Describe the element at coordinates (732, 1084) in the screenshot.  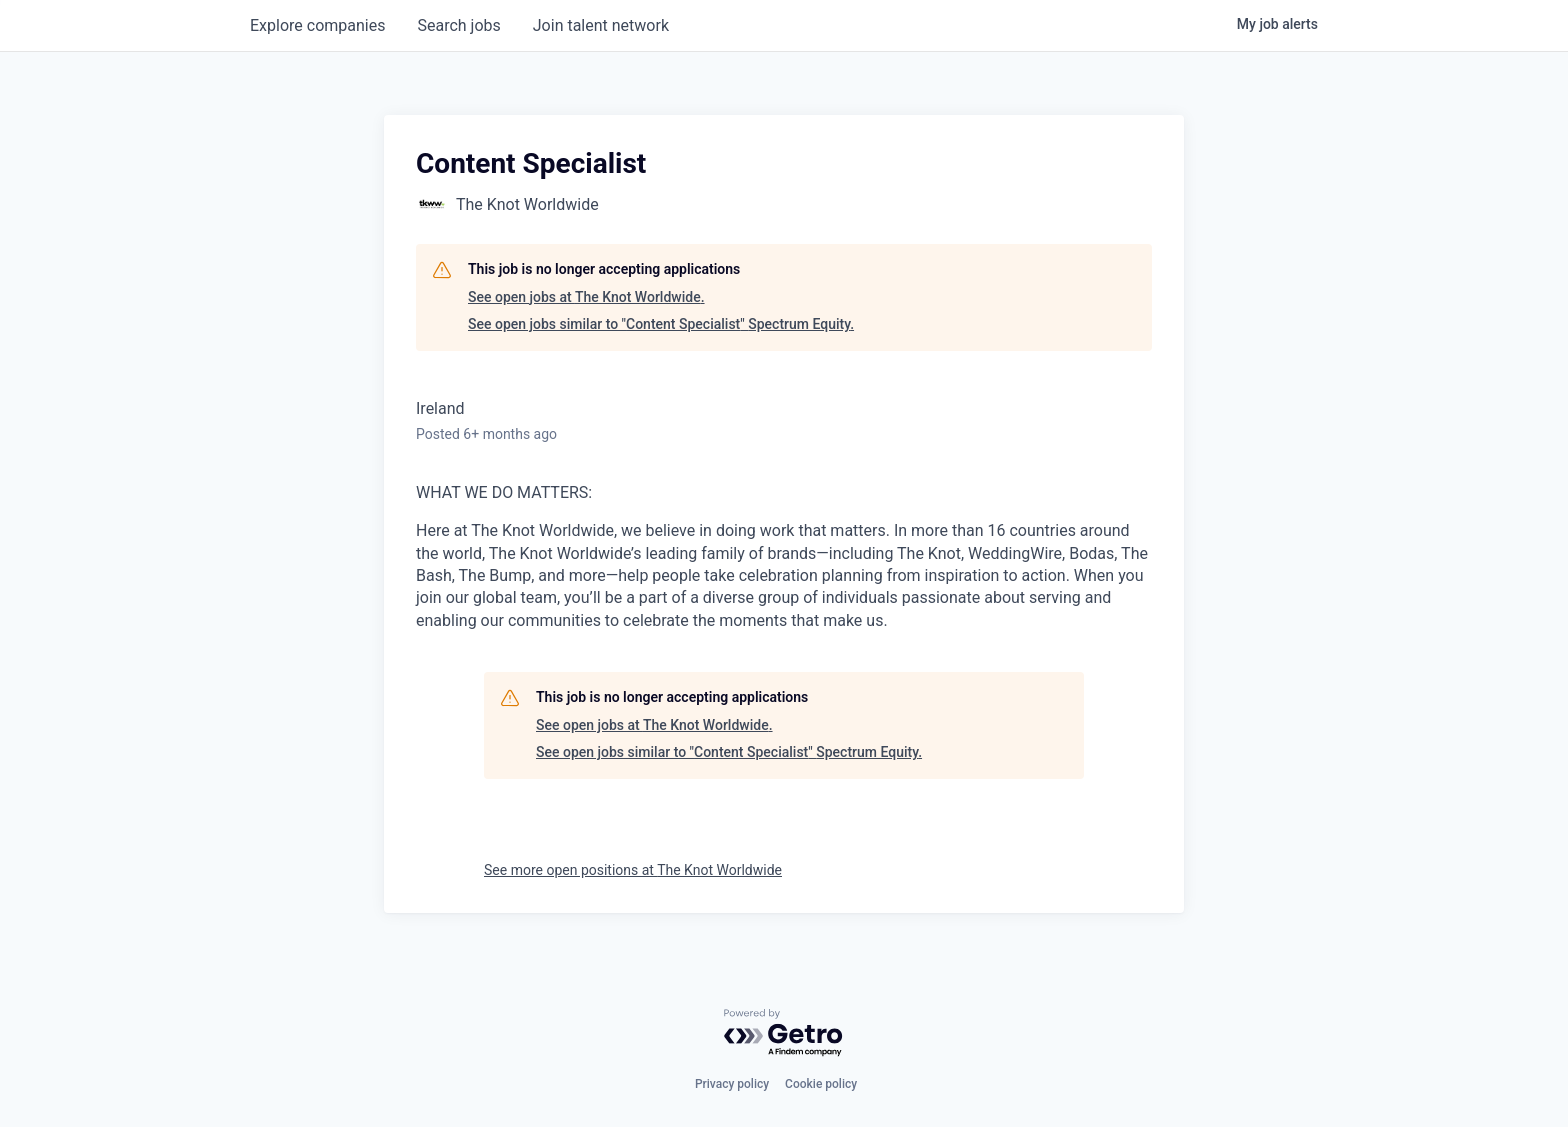
I see `Privacy policy` at that location.